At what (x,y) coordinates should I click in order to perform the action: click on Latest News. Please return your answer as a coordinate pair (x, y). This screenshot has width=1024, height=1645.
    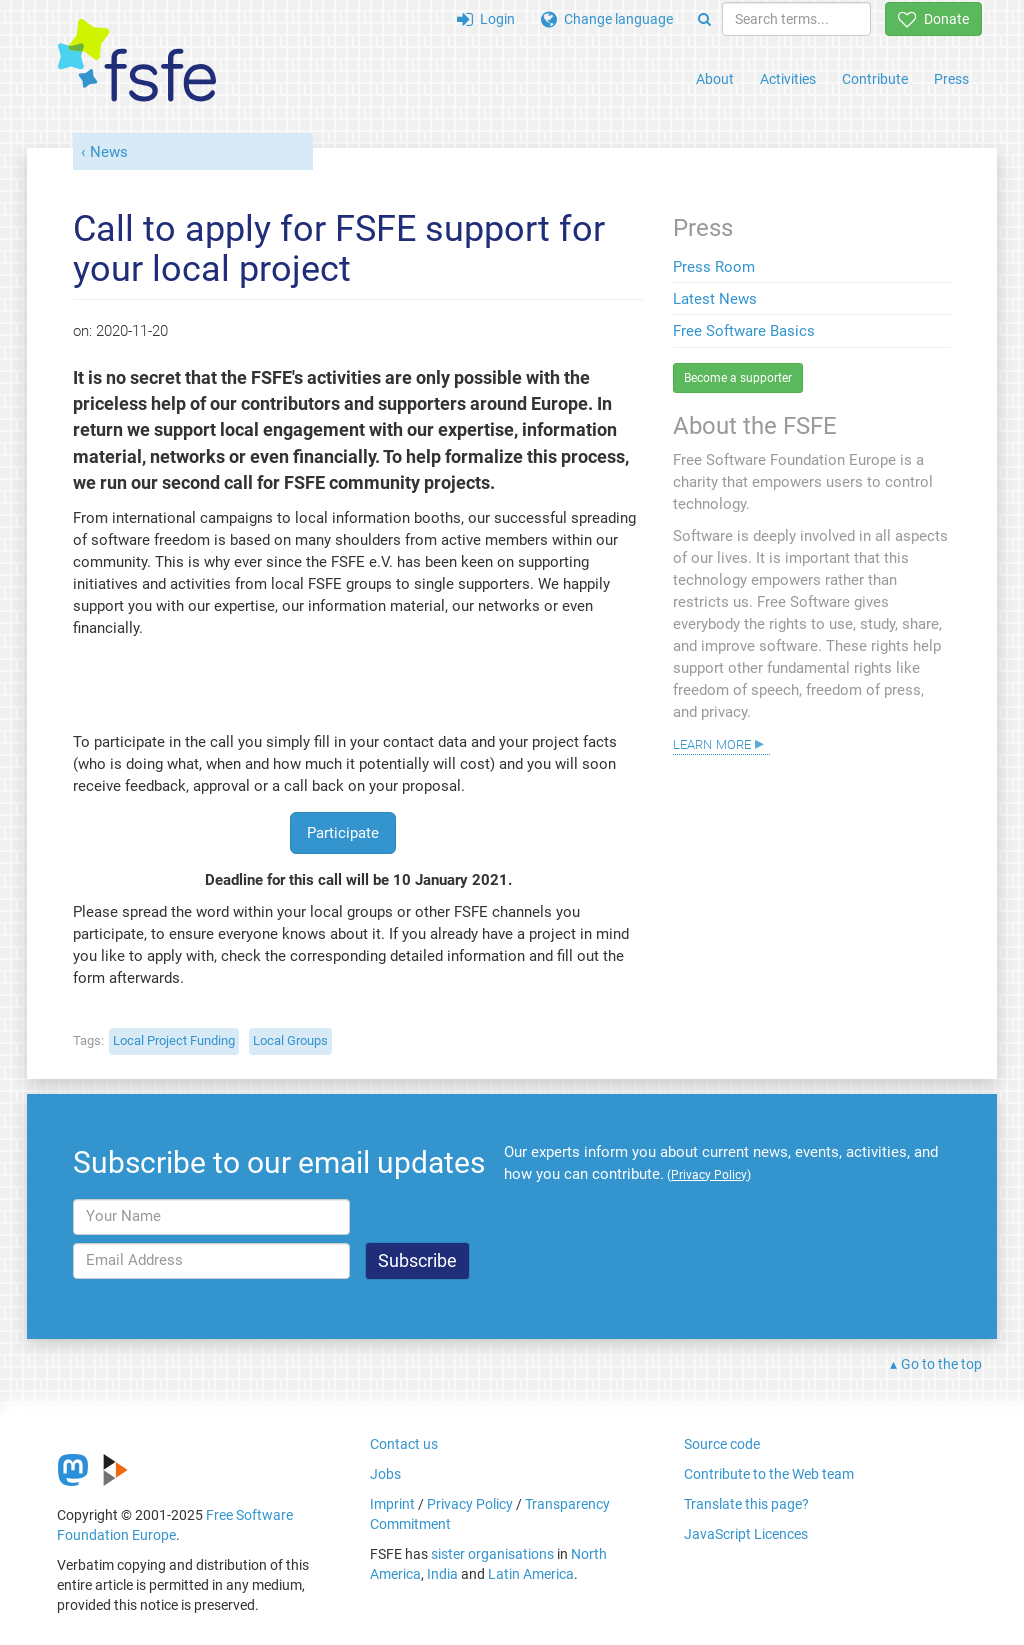
    Looking at the image, I should click on (715, 299).